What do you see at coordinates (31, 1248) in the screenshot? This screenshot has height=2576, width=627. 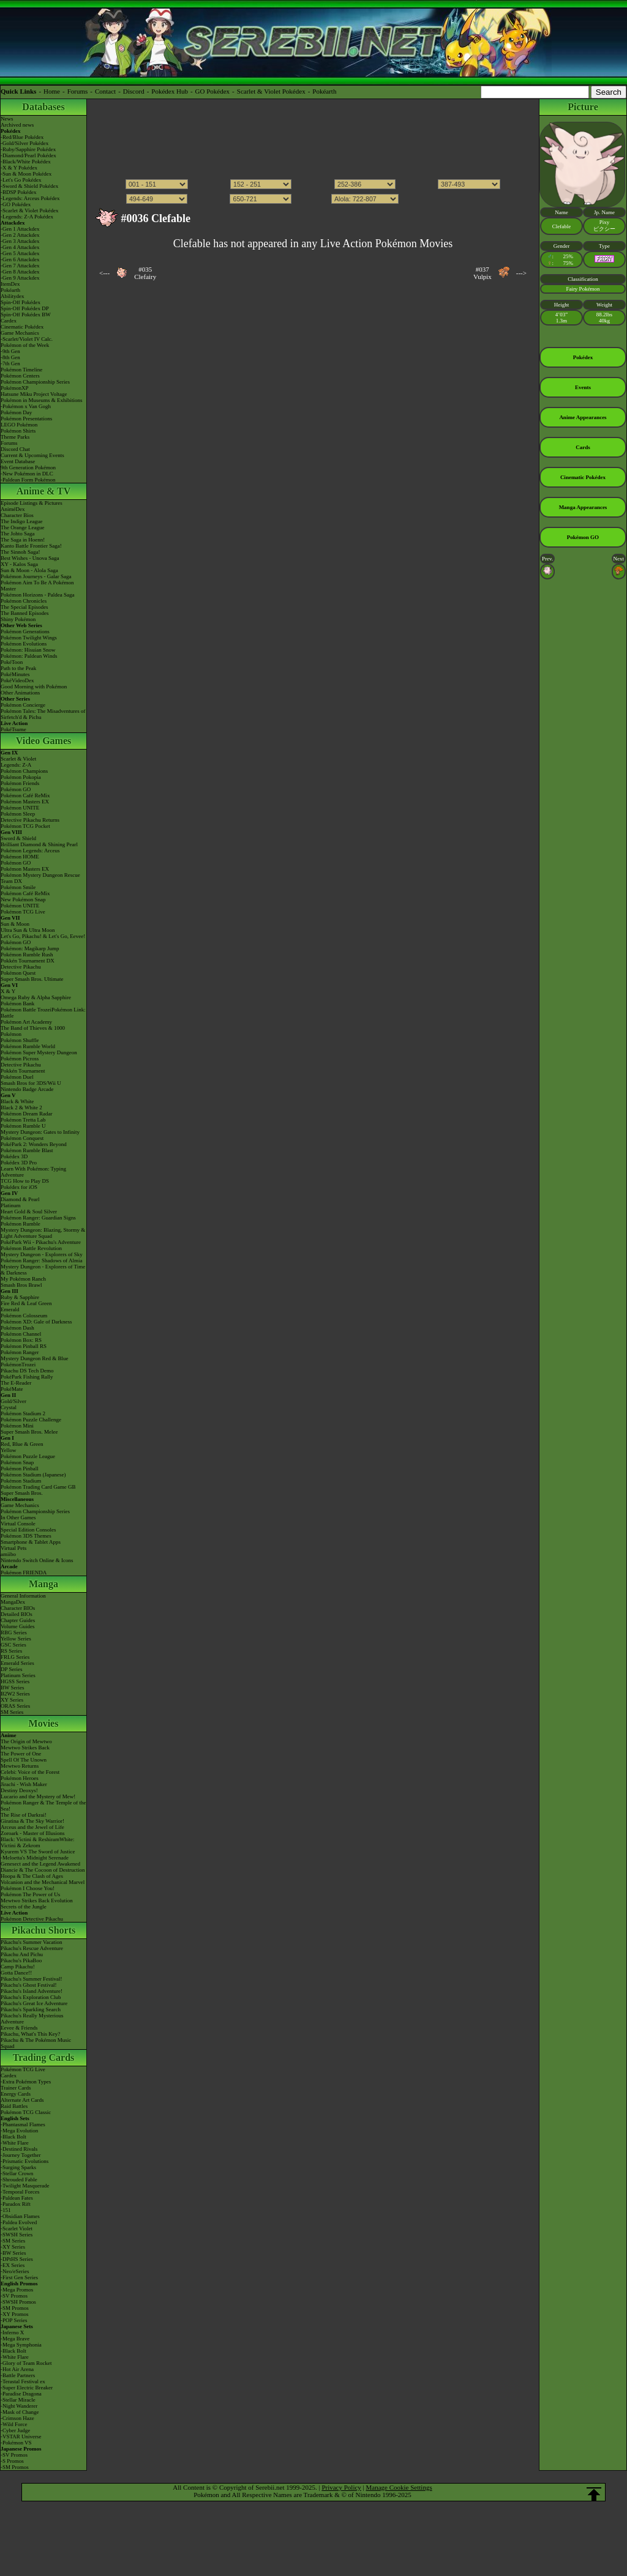 I see `Pokémon Battle Revolution` at bounding box center [31, 1248].